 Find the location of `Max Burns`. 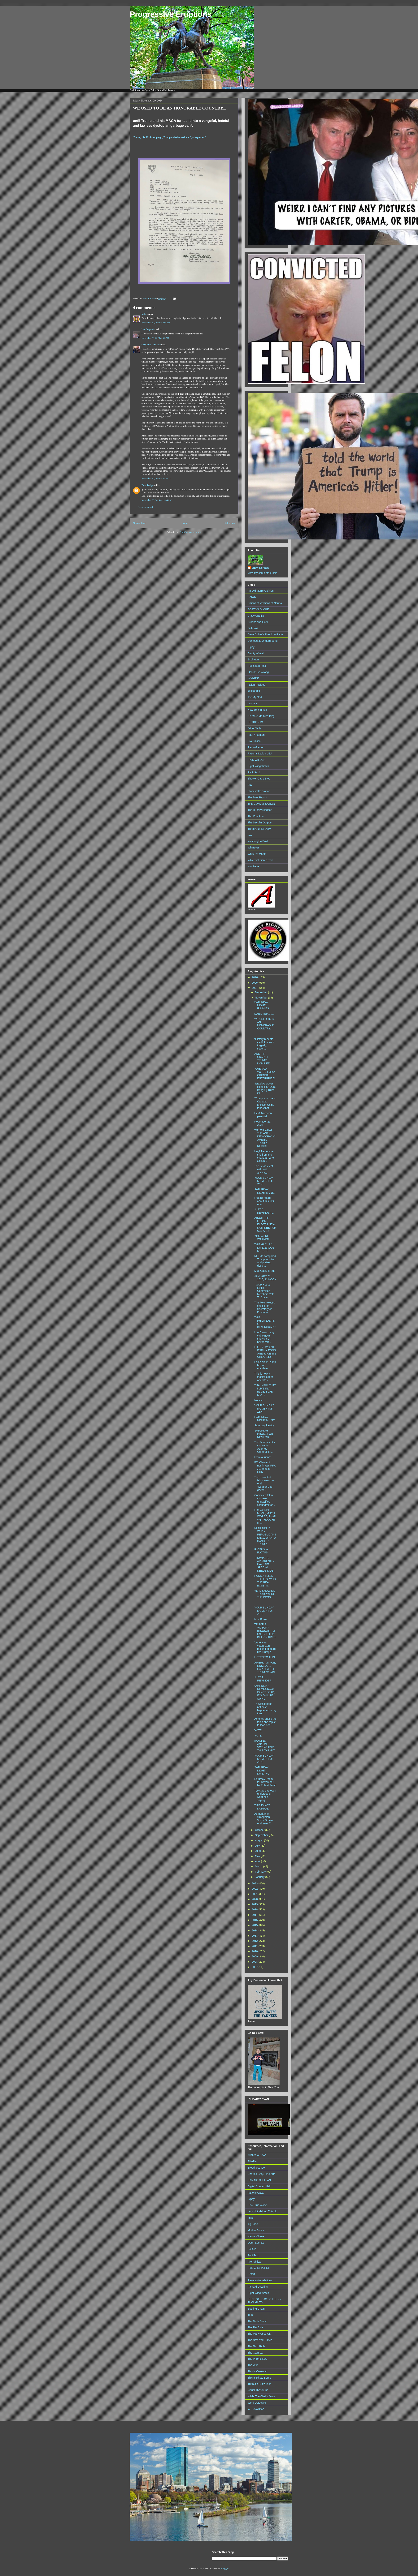

Max Burns is located at coordinates (260, 1619).